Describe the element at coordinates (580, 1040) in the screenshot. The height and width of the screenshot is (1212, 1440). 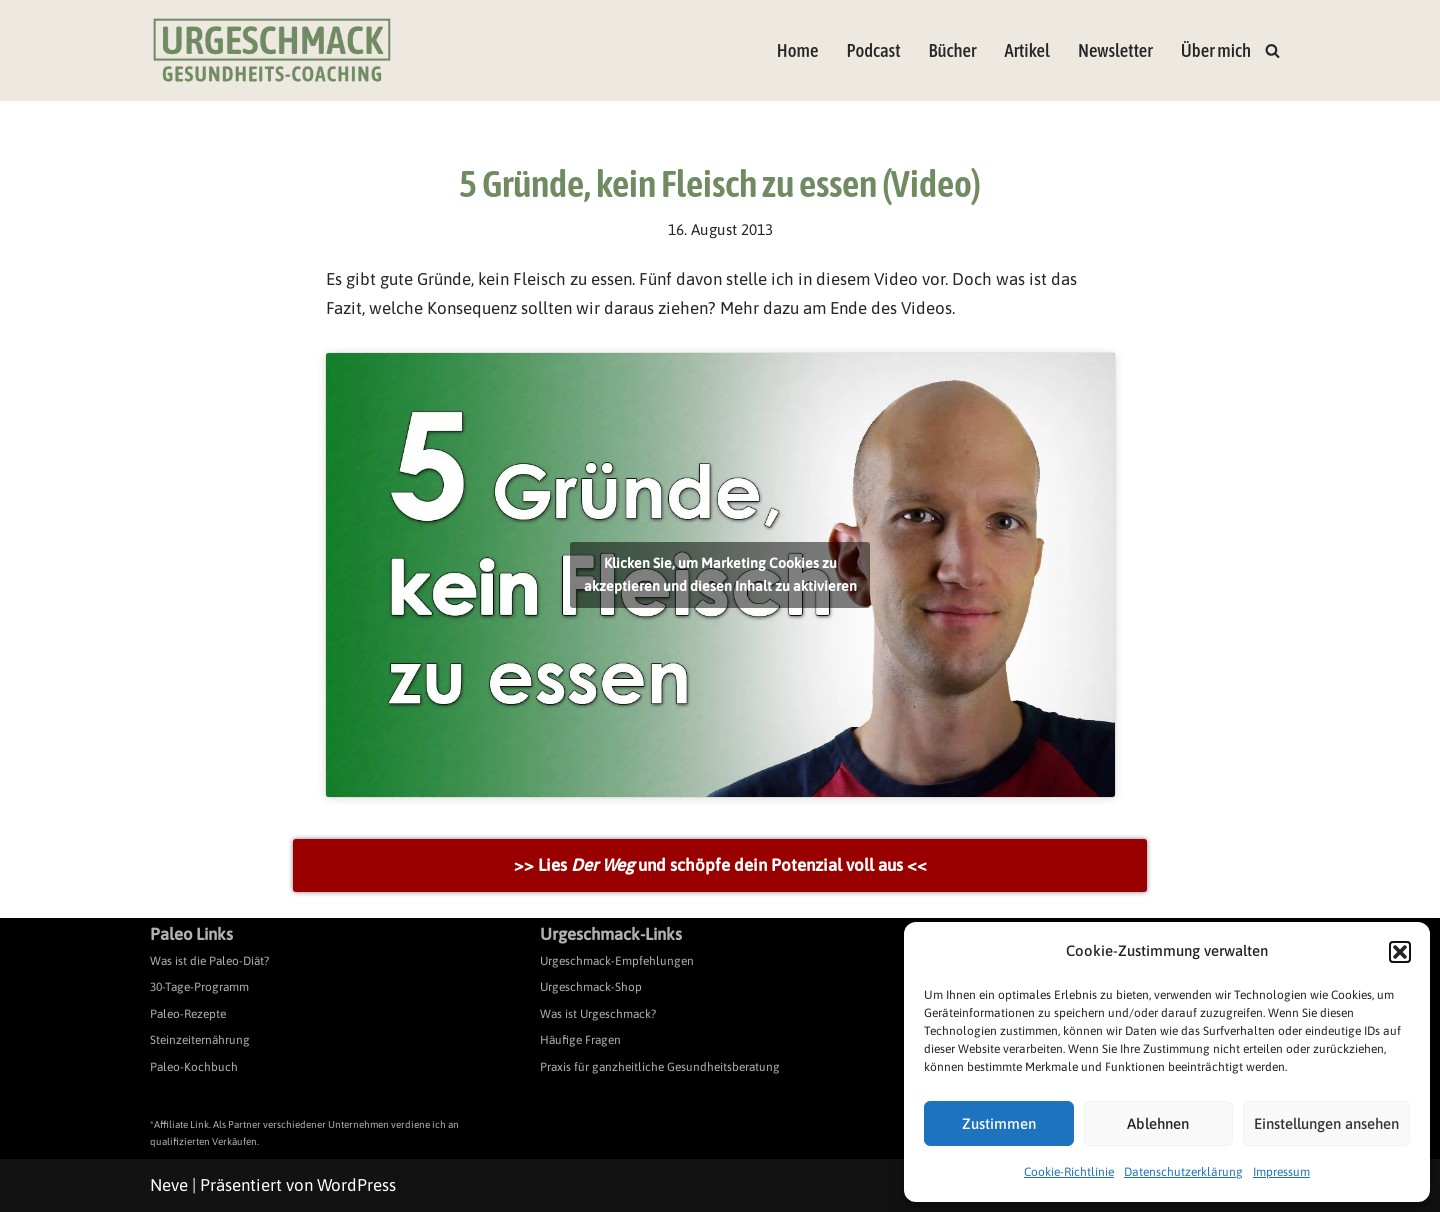
I see `Häufige Fragen` at that location.